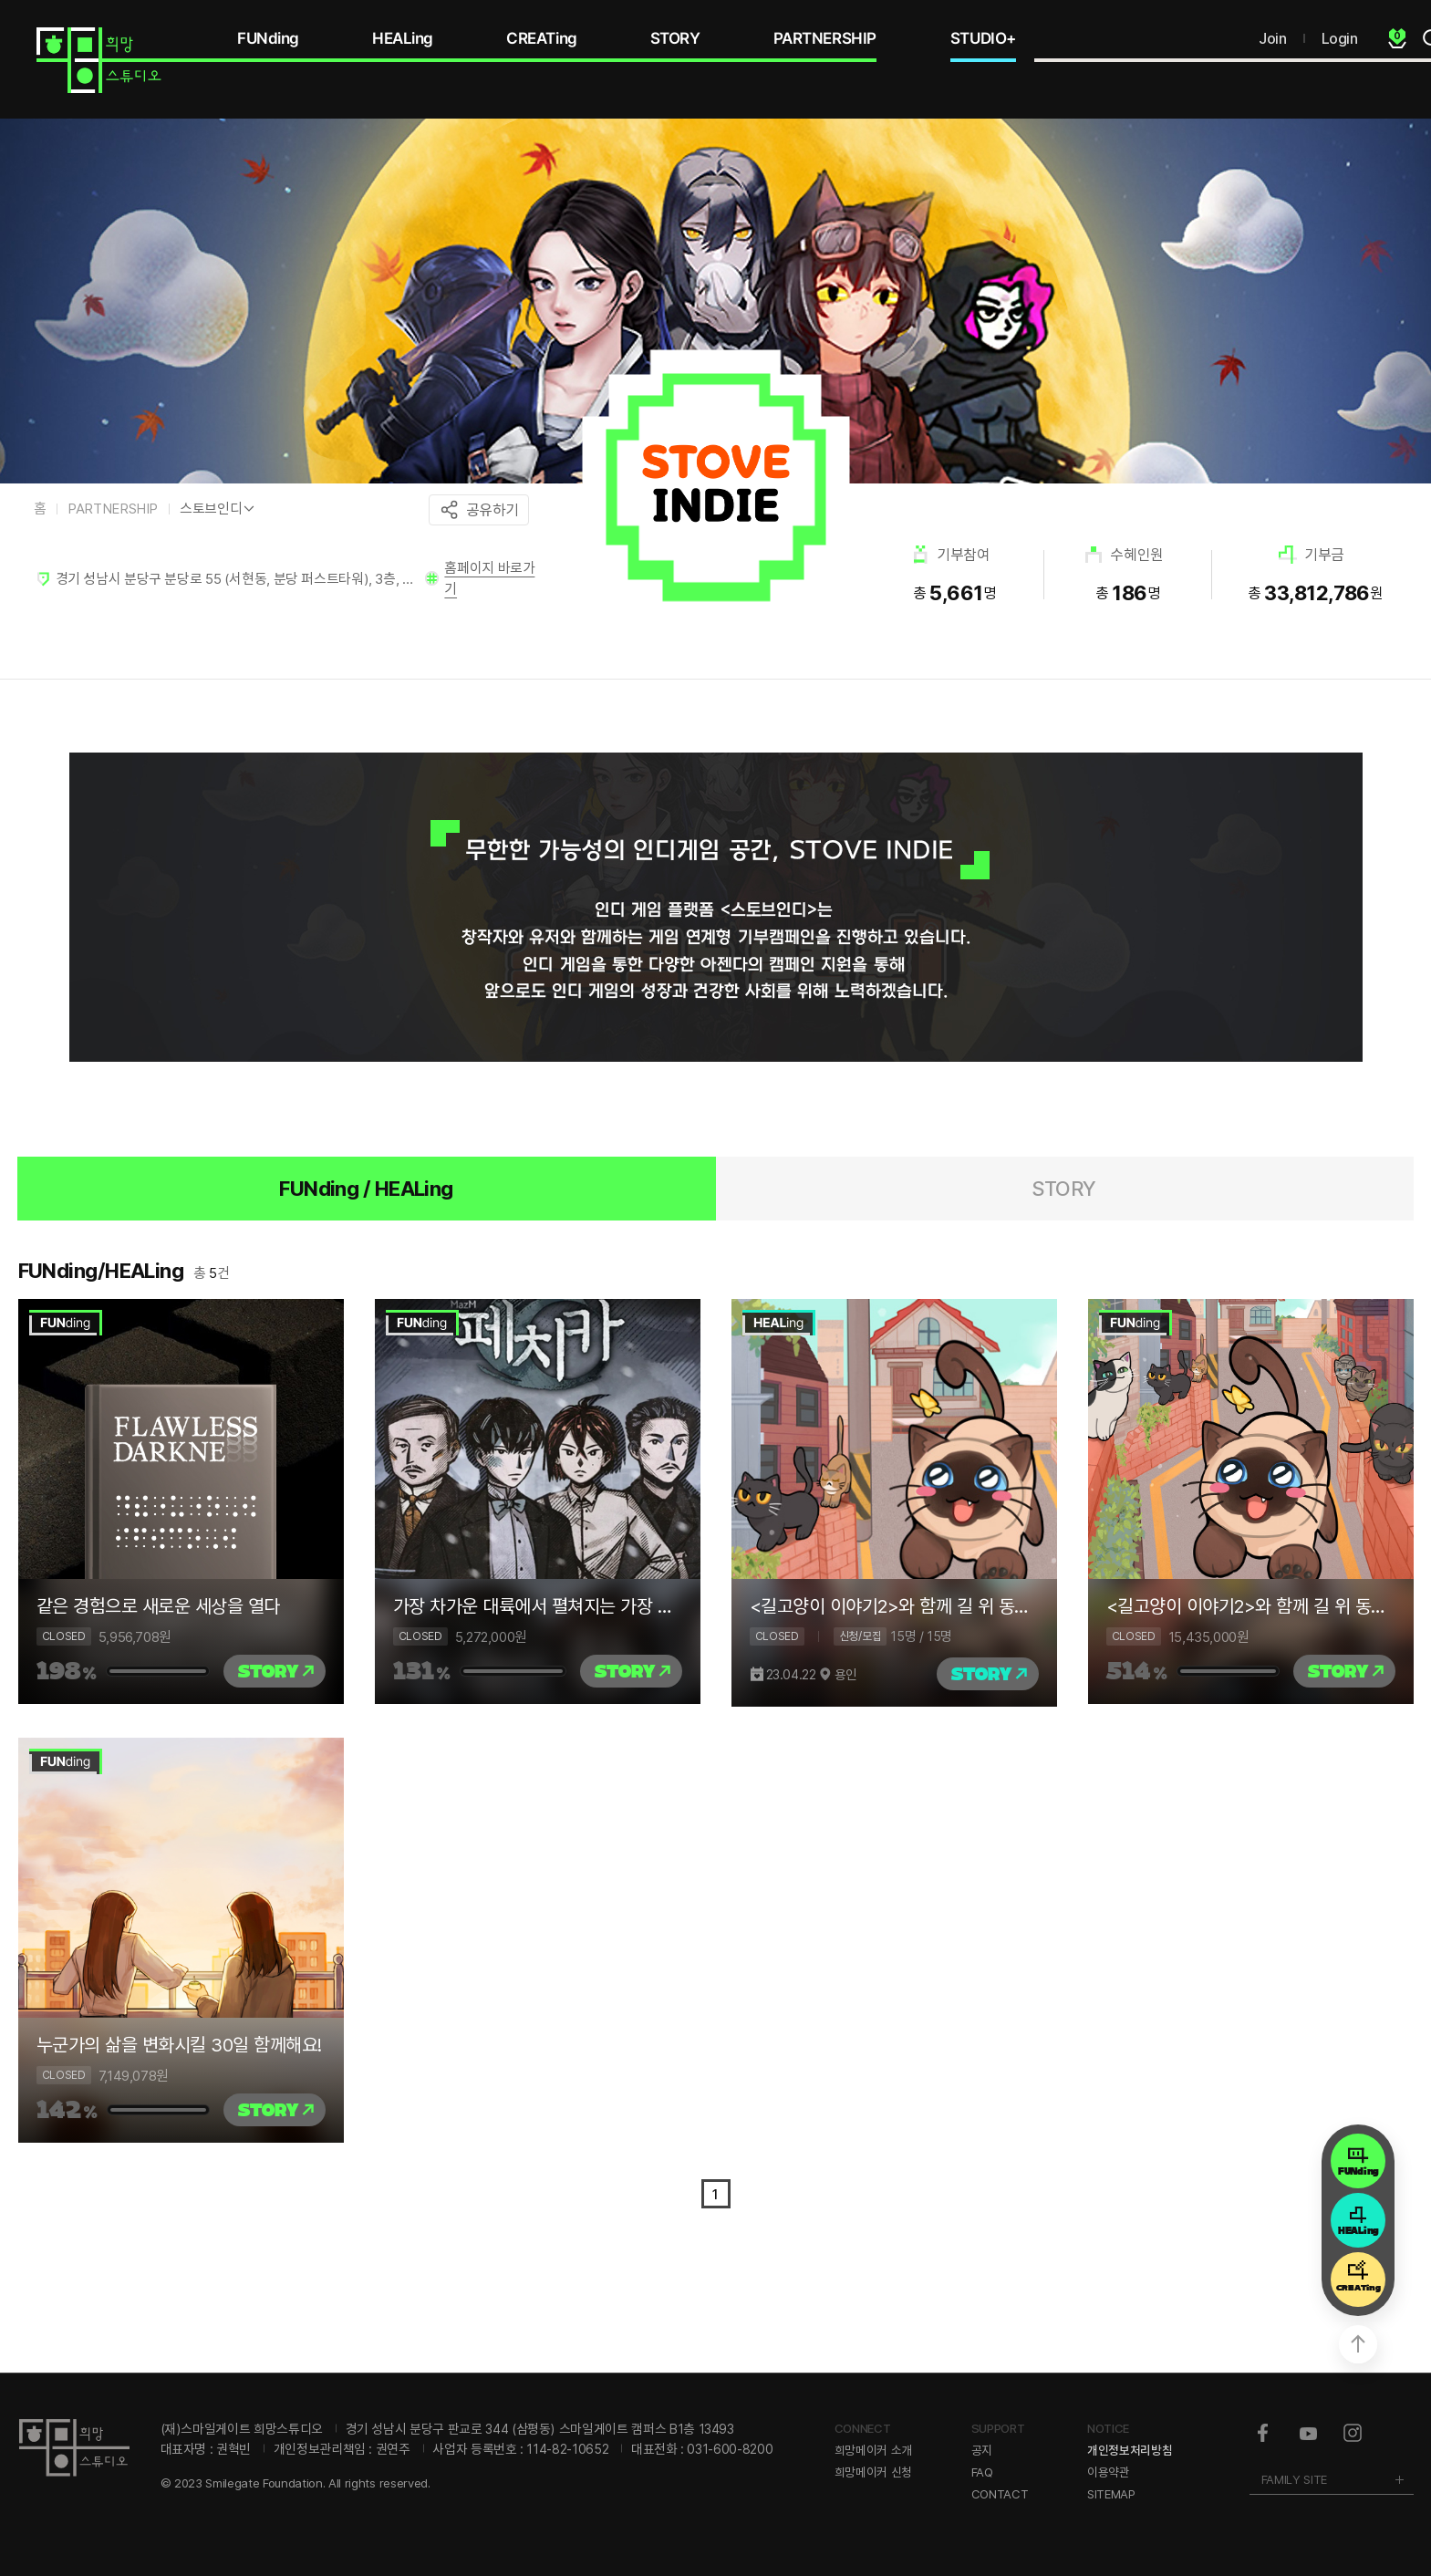  I want to click on 공지, so click(981, 2450).